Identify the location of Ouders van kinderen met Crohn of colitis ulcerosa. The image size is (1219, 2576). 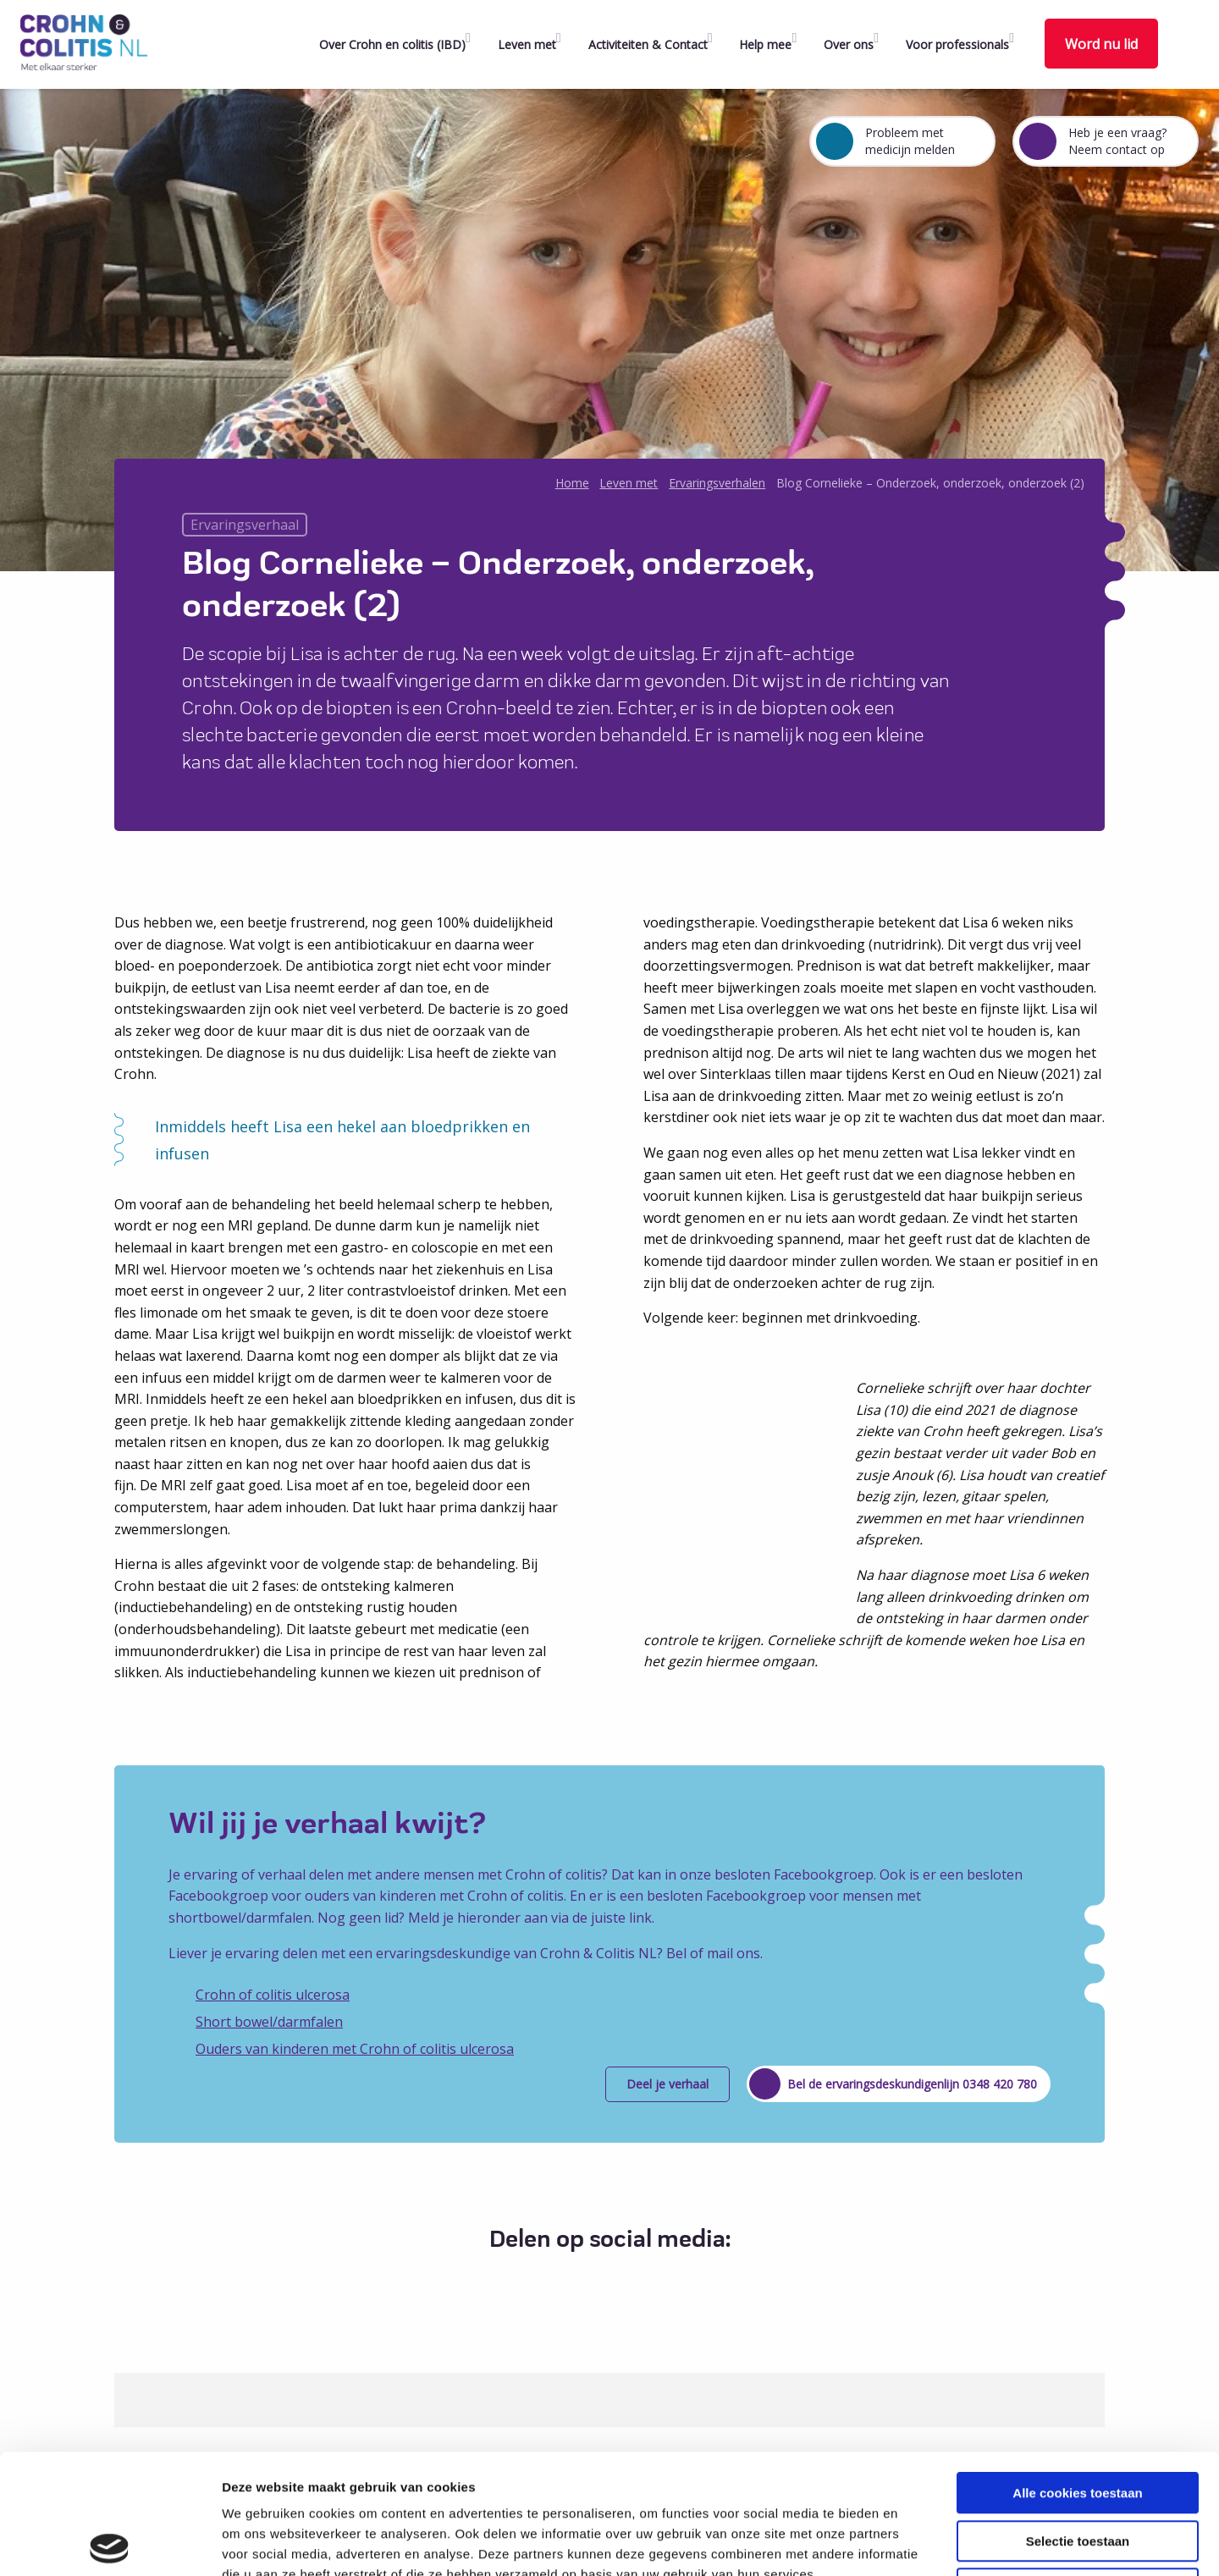
(355, 2048).